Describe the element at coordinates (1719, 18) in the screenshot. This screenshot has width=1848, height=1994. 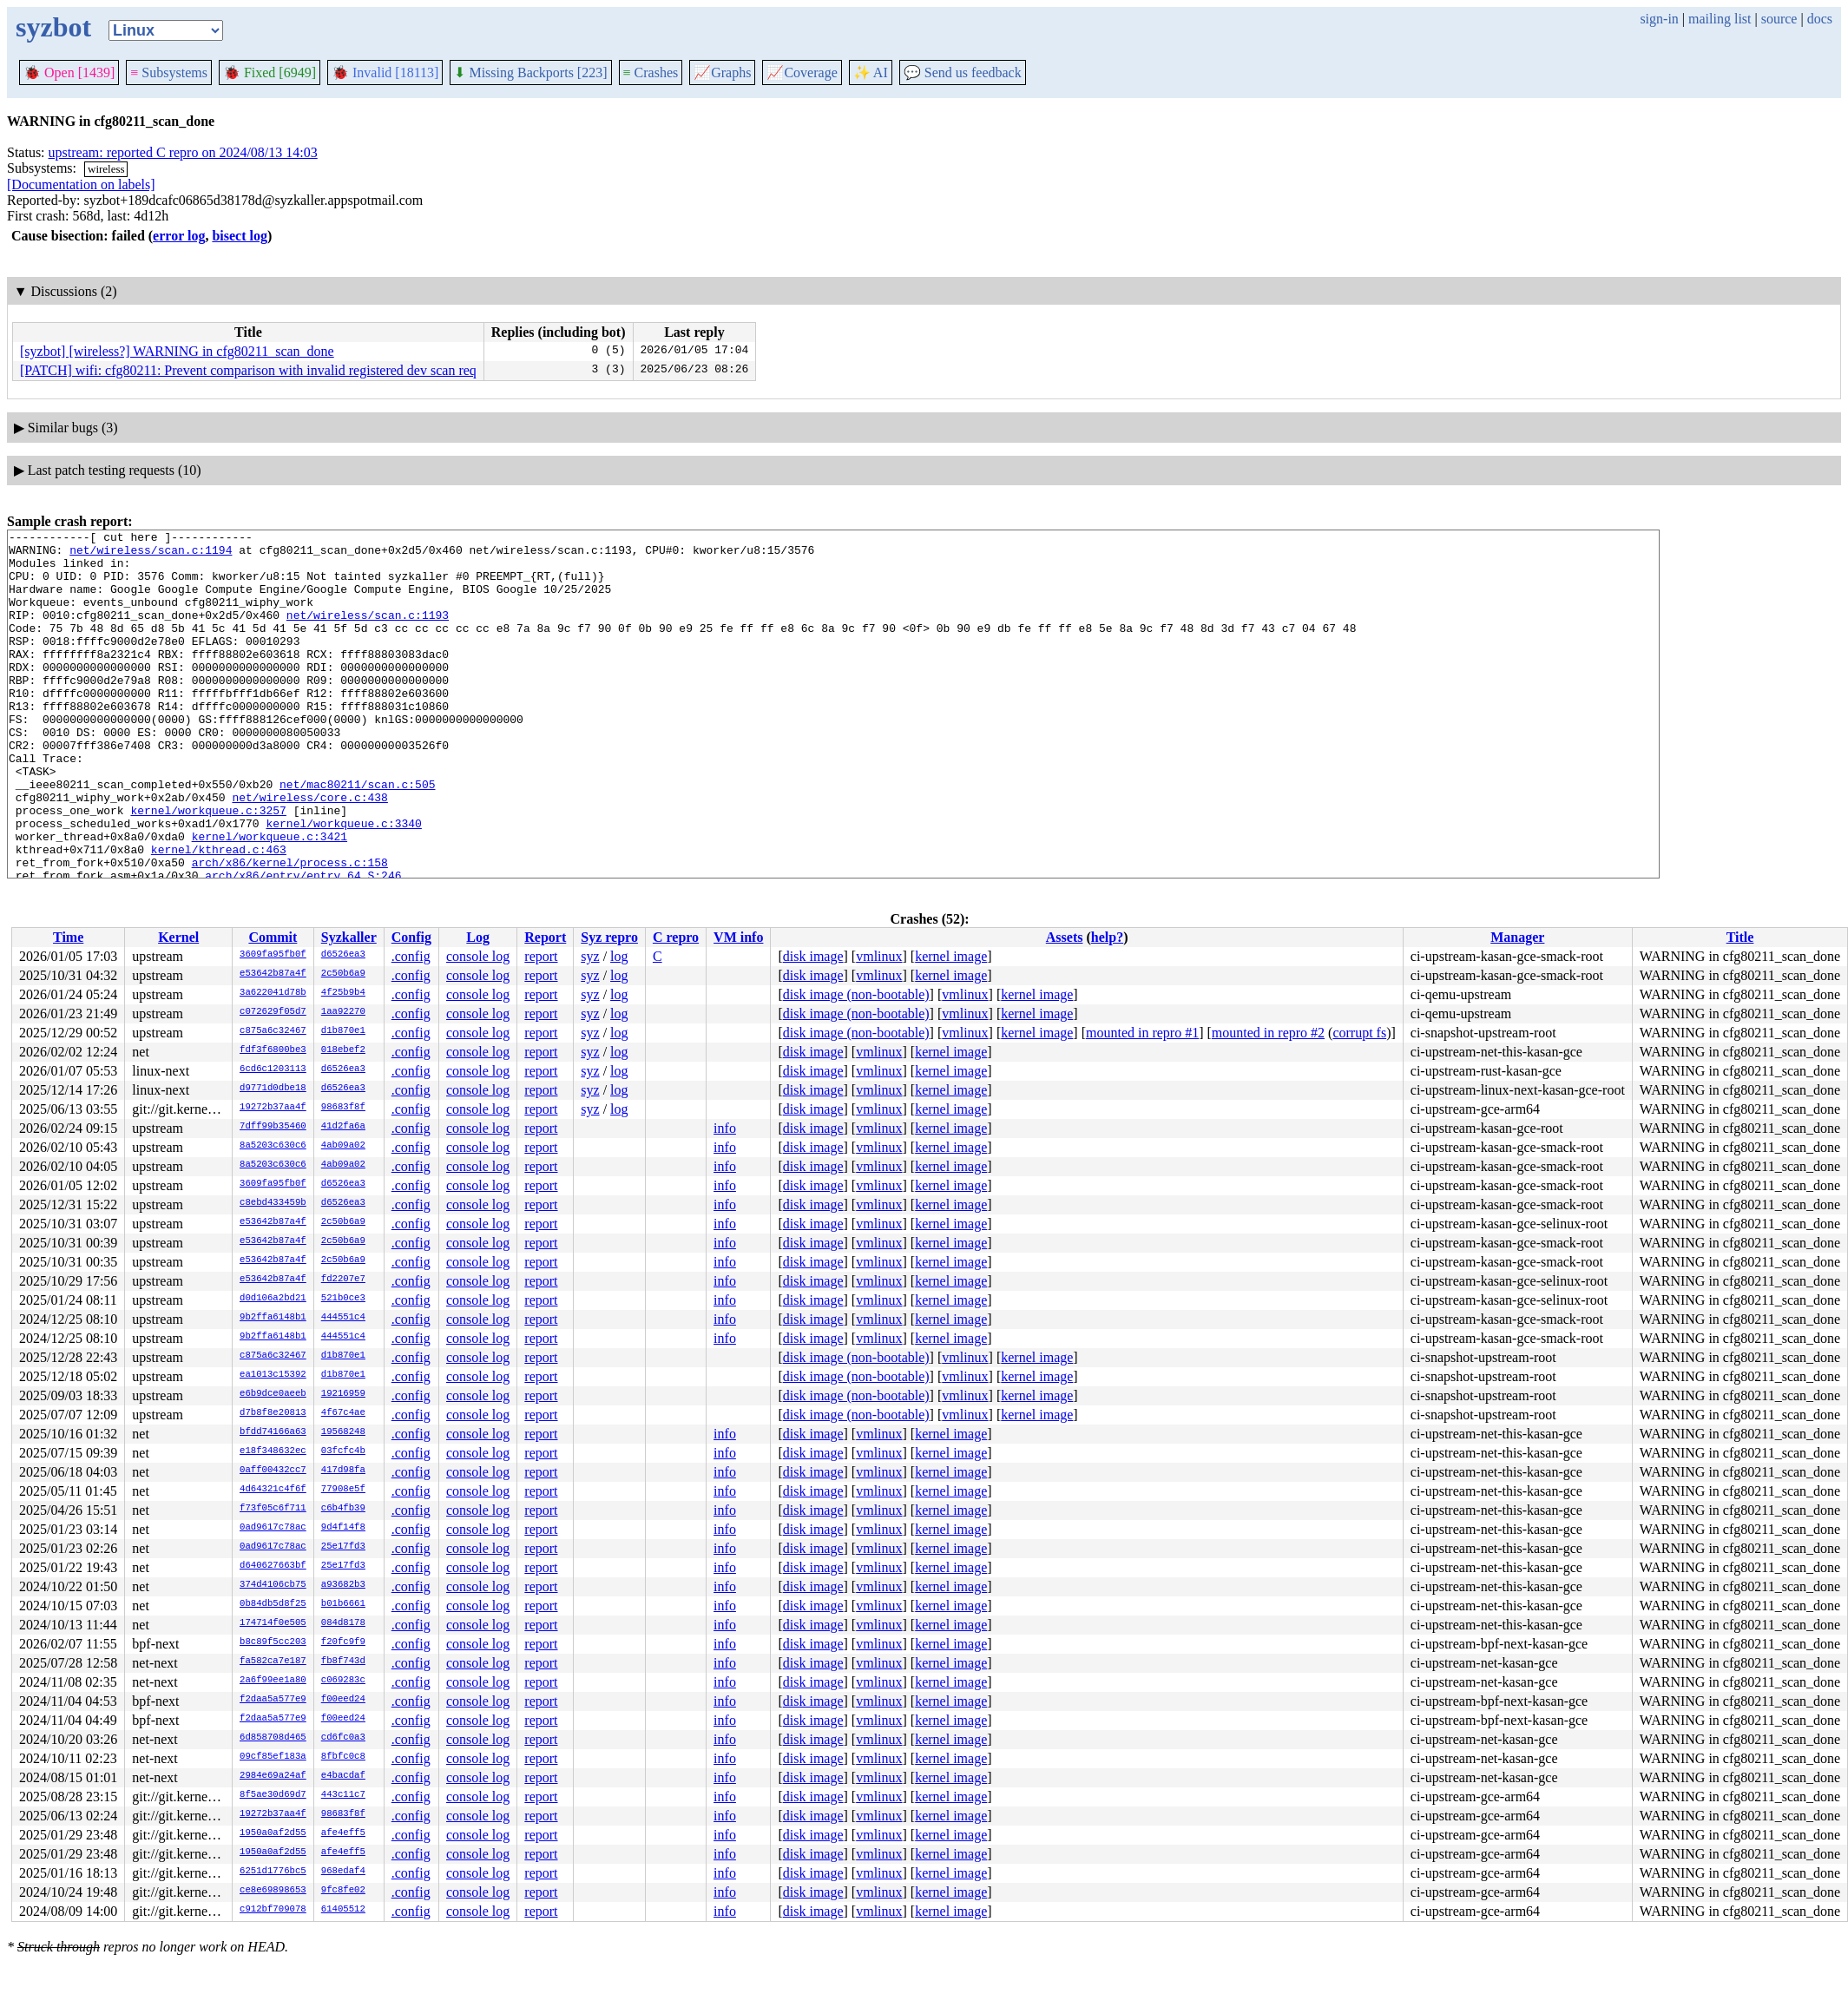
I see `mailing list` at that location.